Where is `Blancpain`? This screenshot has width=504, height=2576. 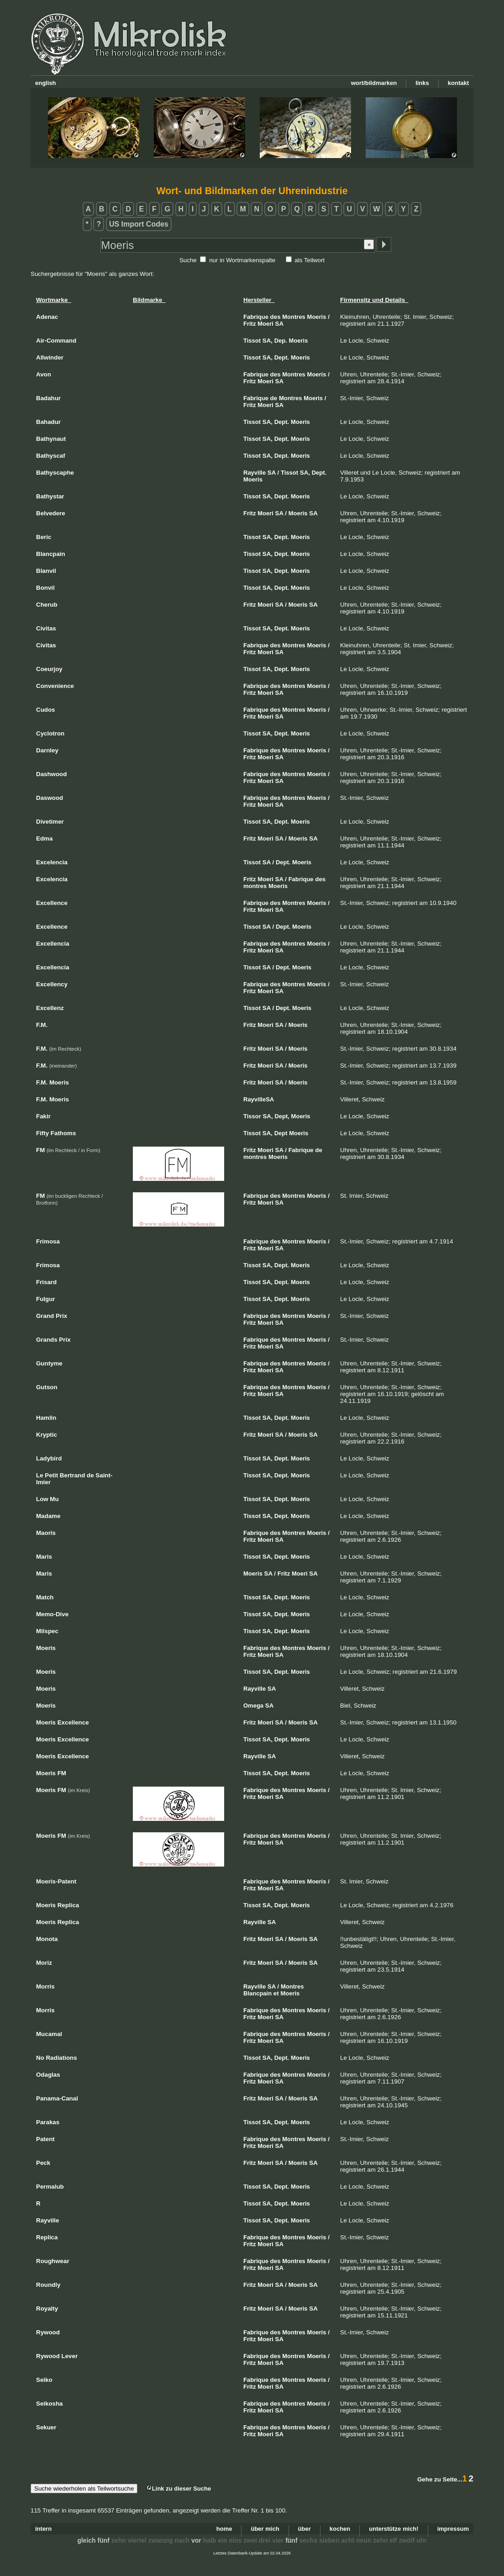 Blancpain is located at coordinates (257, 1993).